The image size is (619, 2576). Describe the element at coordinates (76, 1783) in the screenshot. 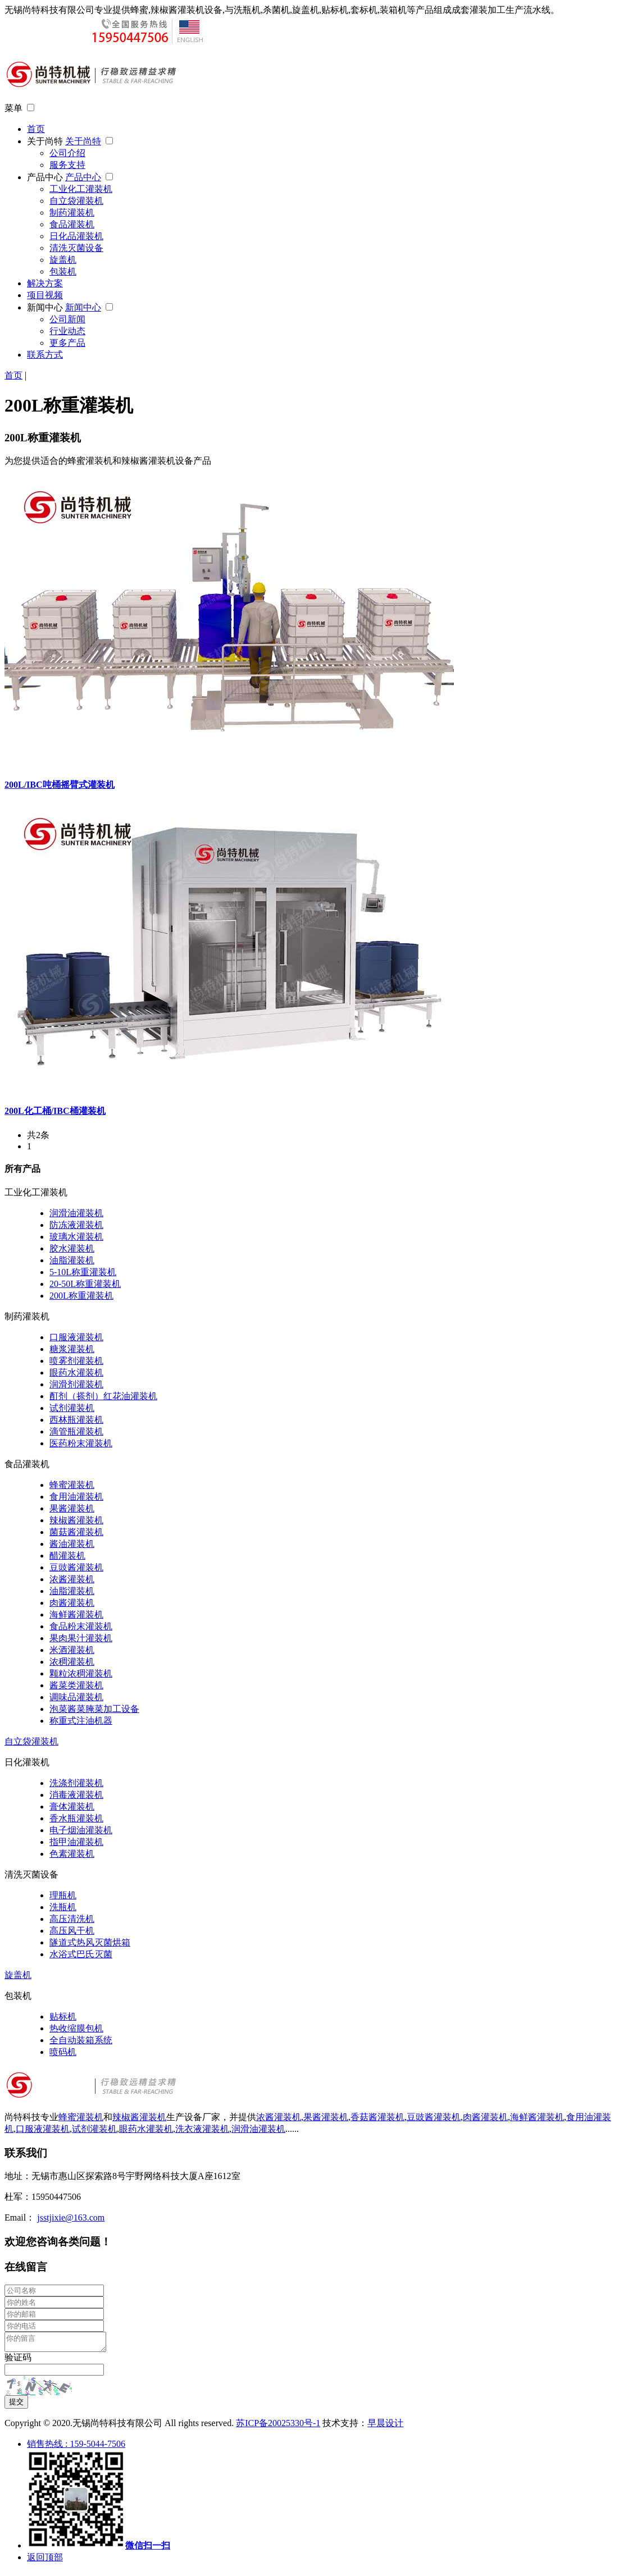

I see `洗涤剂灌装机` at that location.